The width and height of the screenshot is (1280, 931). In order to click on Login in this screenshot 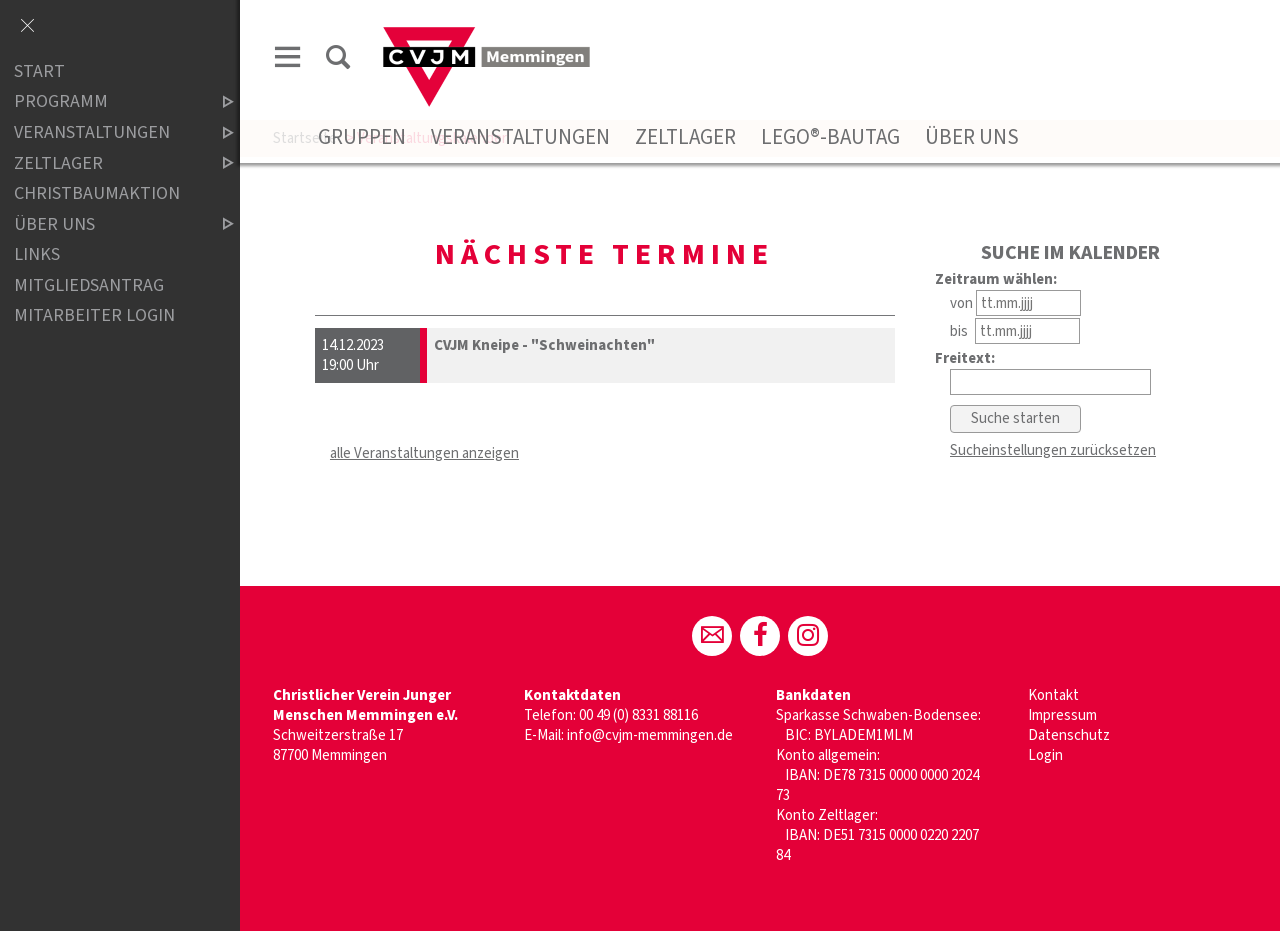, I will do `click(1045, 755)`.